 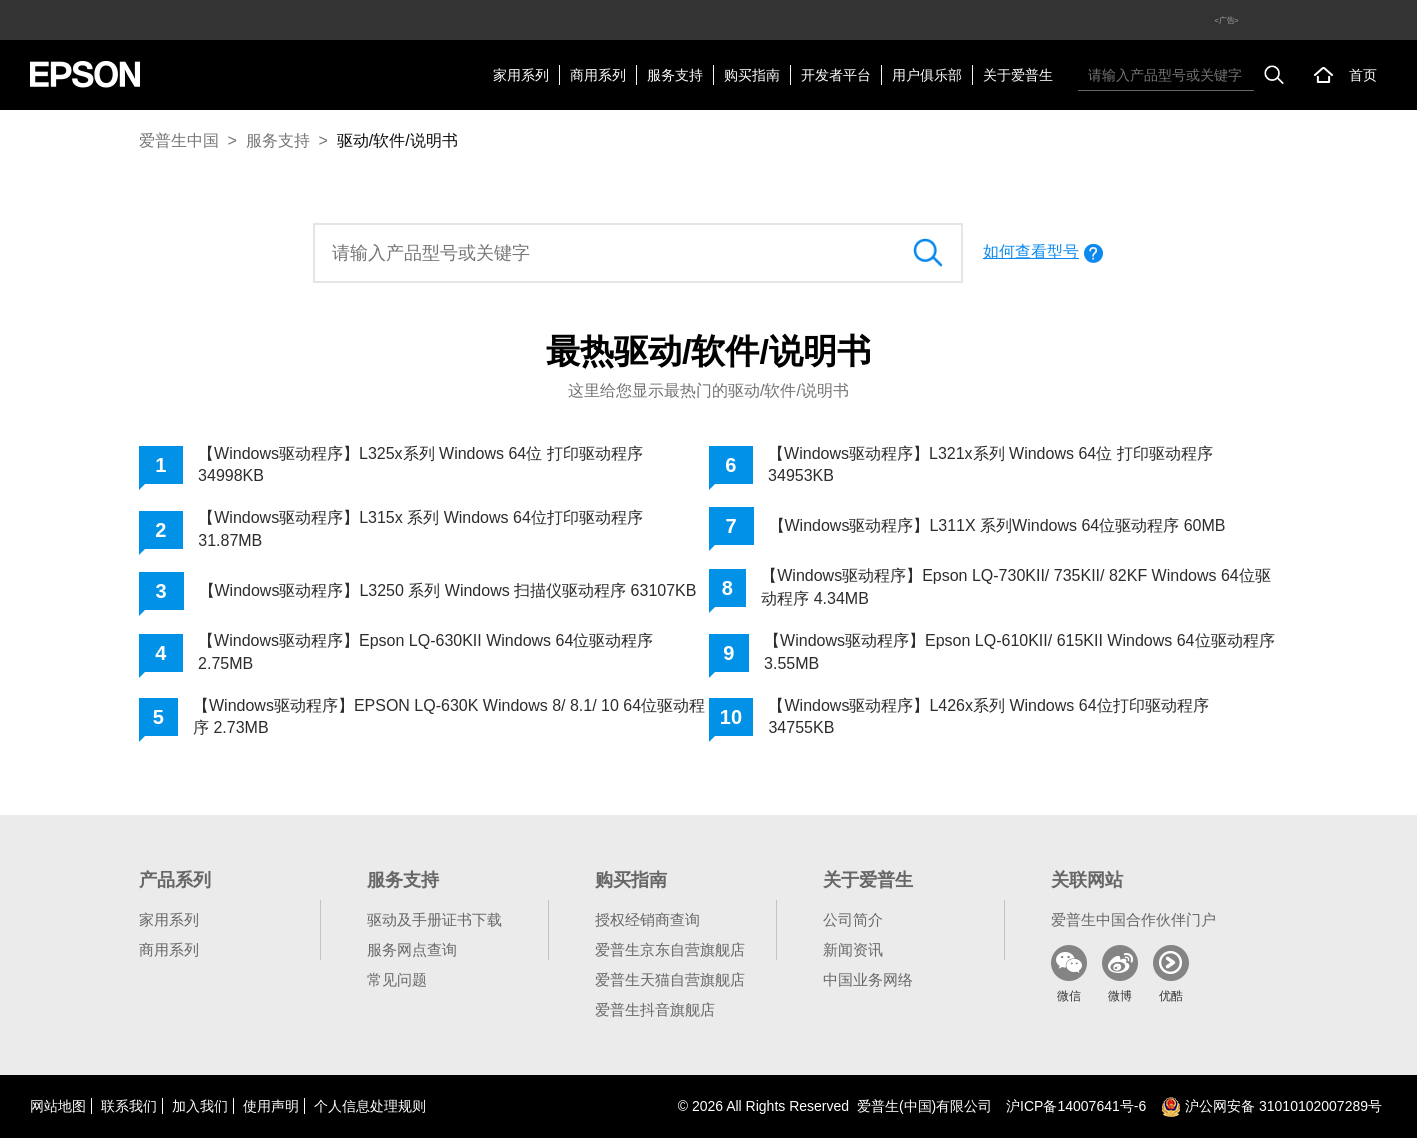 What do you see at coordinates (988, 716) in the screenshot?
I see `【Windows驱动程序】L426x系列 Windows 64位打印驱动程序 34755KB` at bounding box center [988, 716].